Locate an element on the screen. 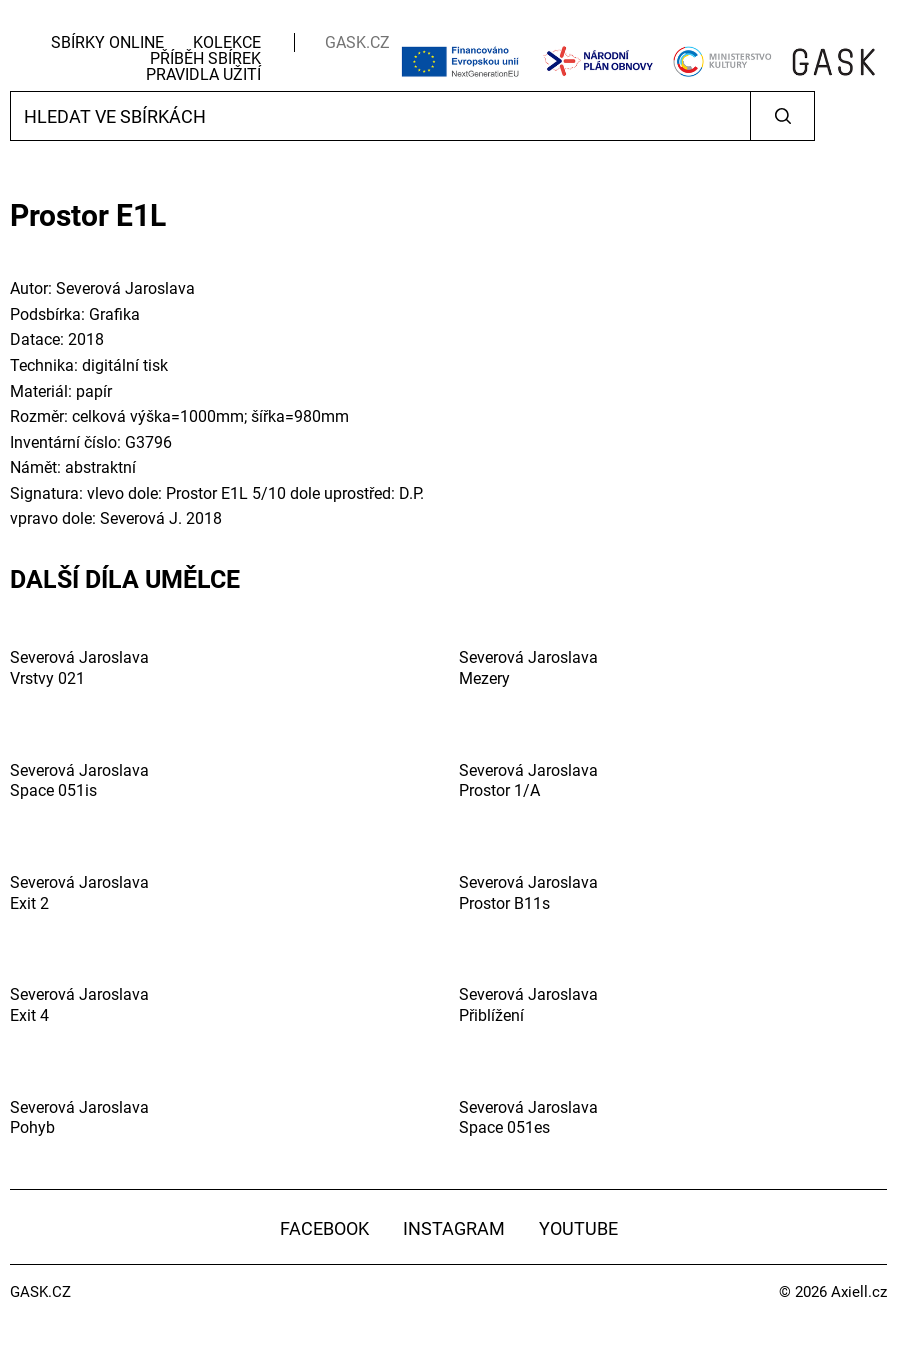 This screenshot has height=1364, width=897. Pravidla užití is located at coordinates (203, 74).